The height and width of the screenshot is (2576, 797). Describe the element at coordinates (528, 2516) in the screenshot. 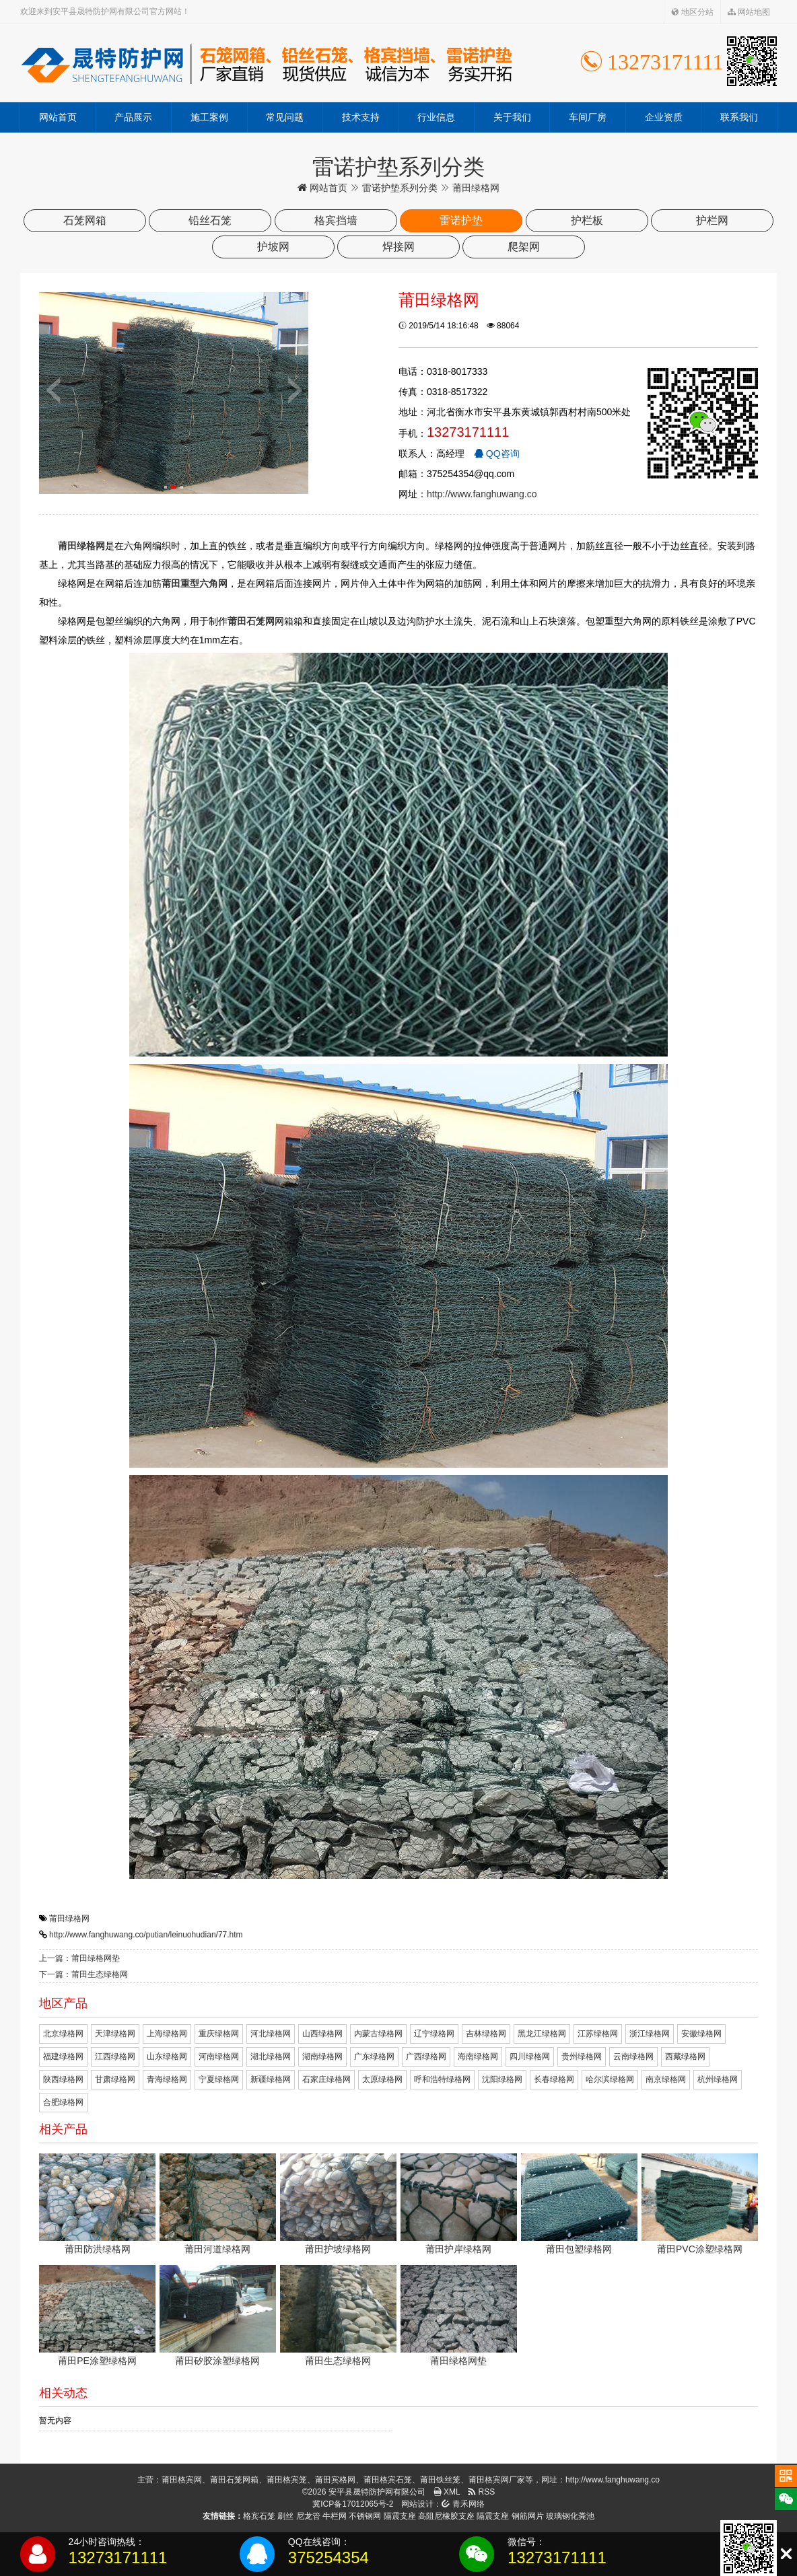

I see `钢筋网片` at that location.